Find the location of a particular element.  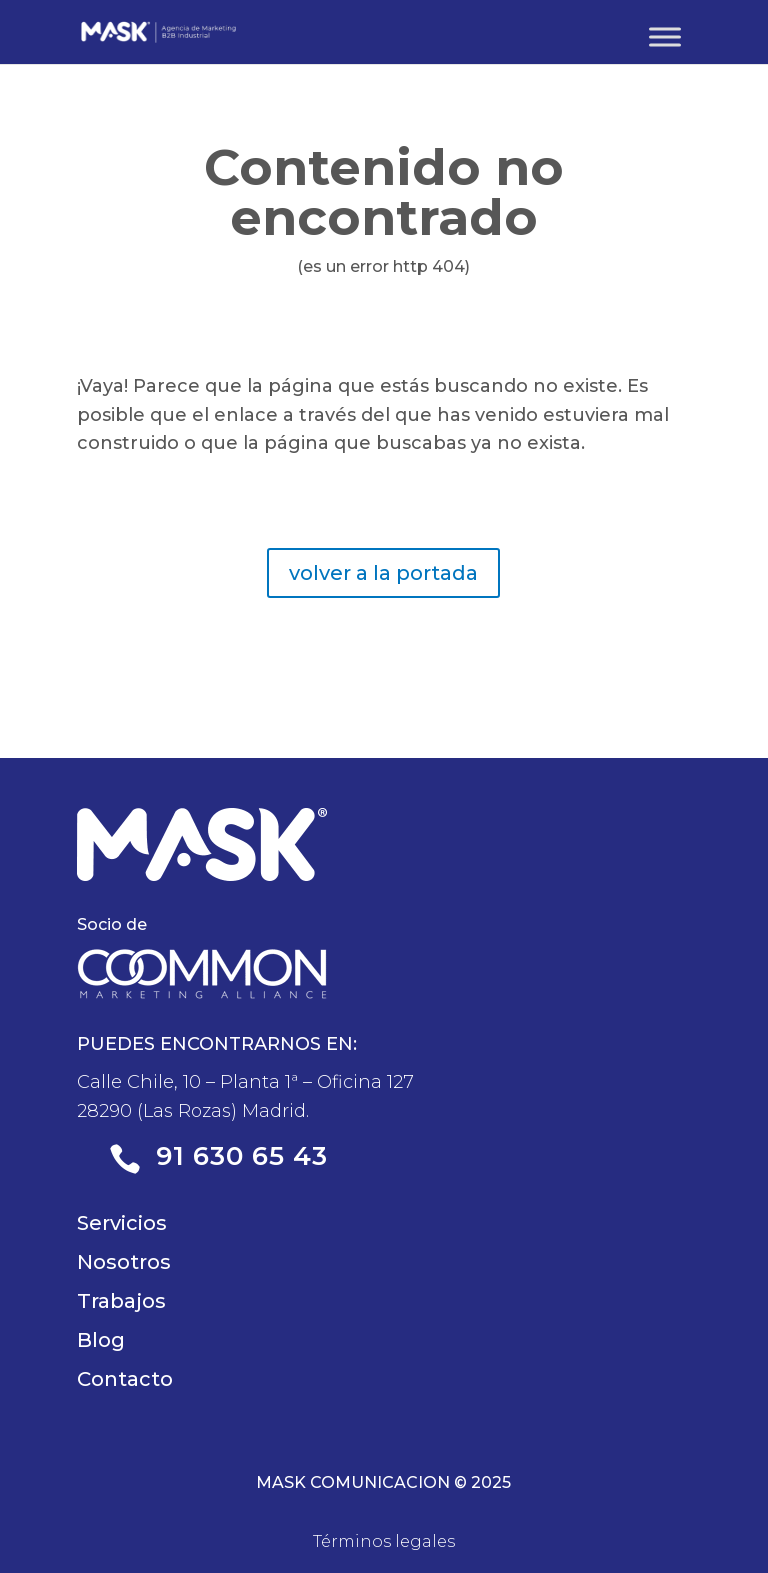

volver a la portada is located at coordinates (383, 573).